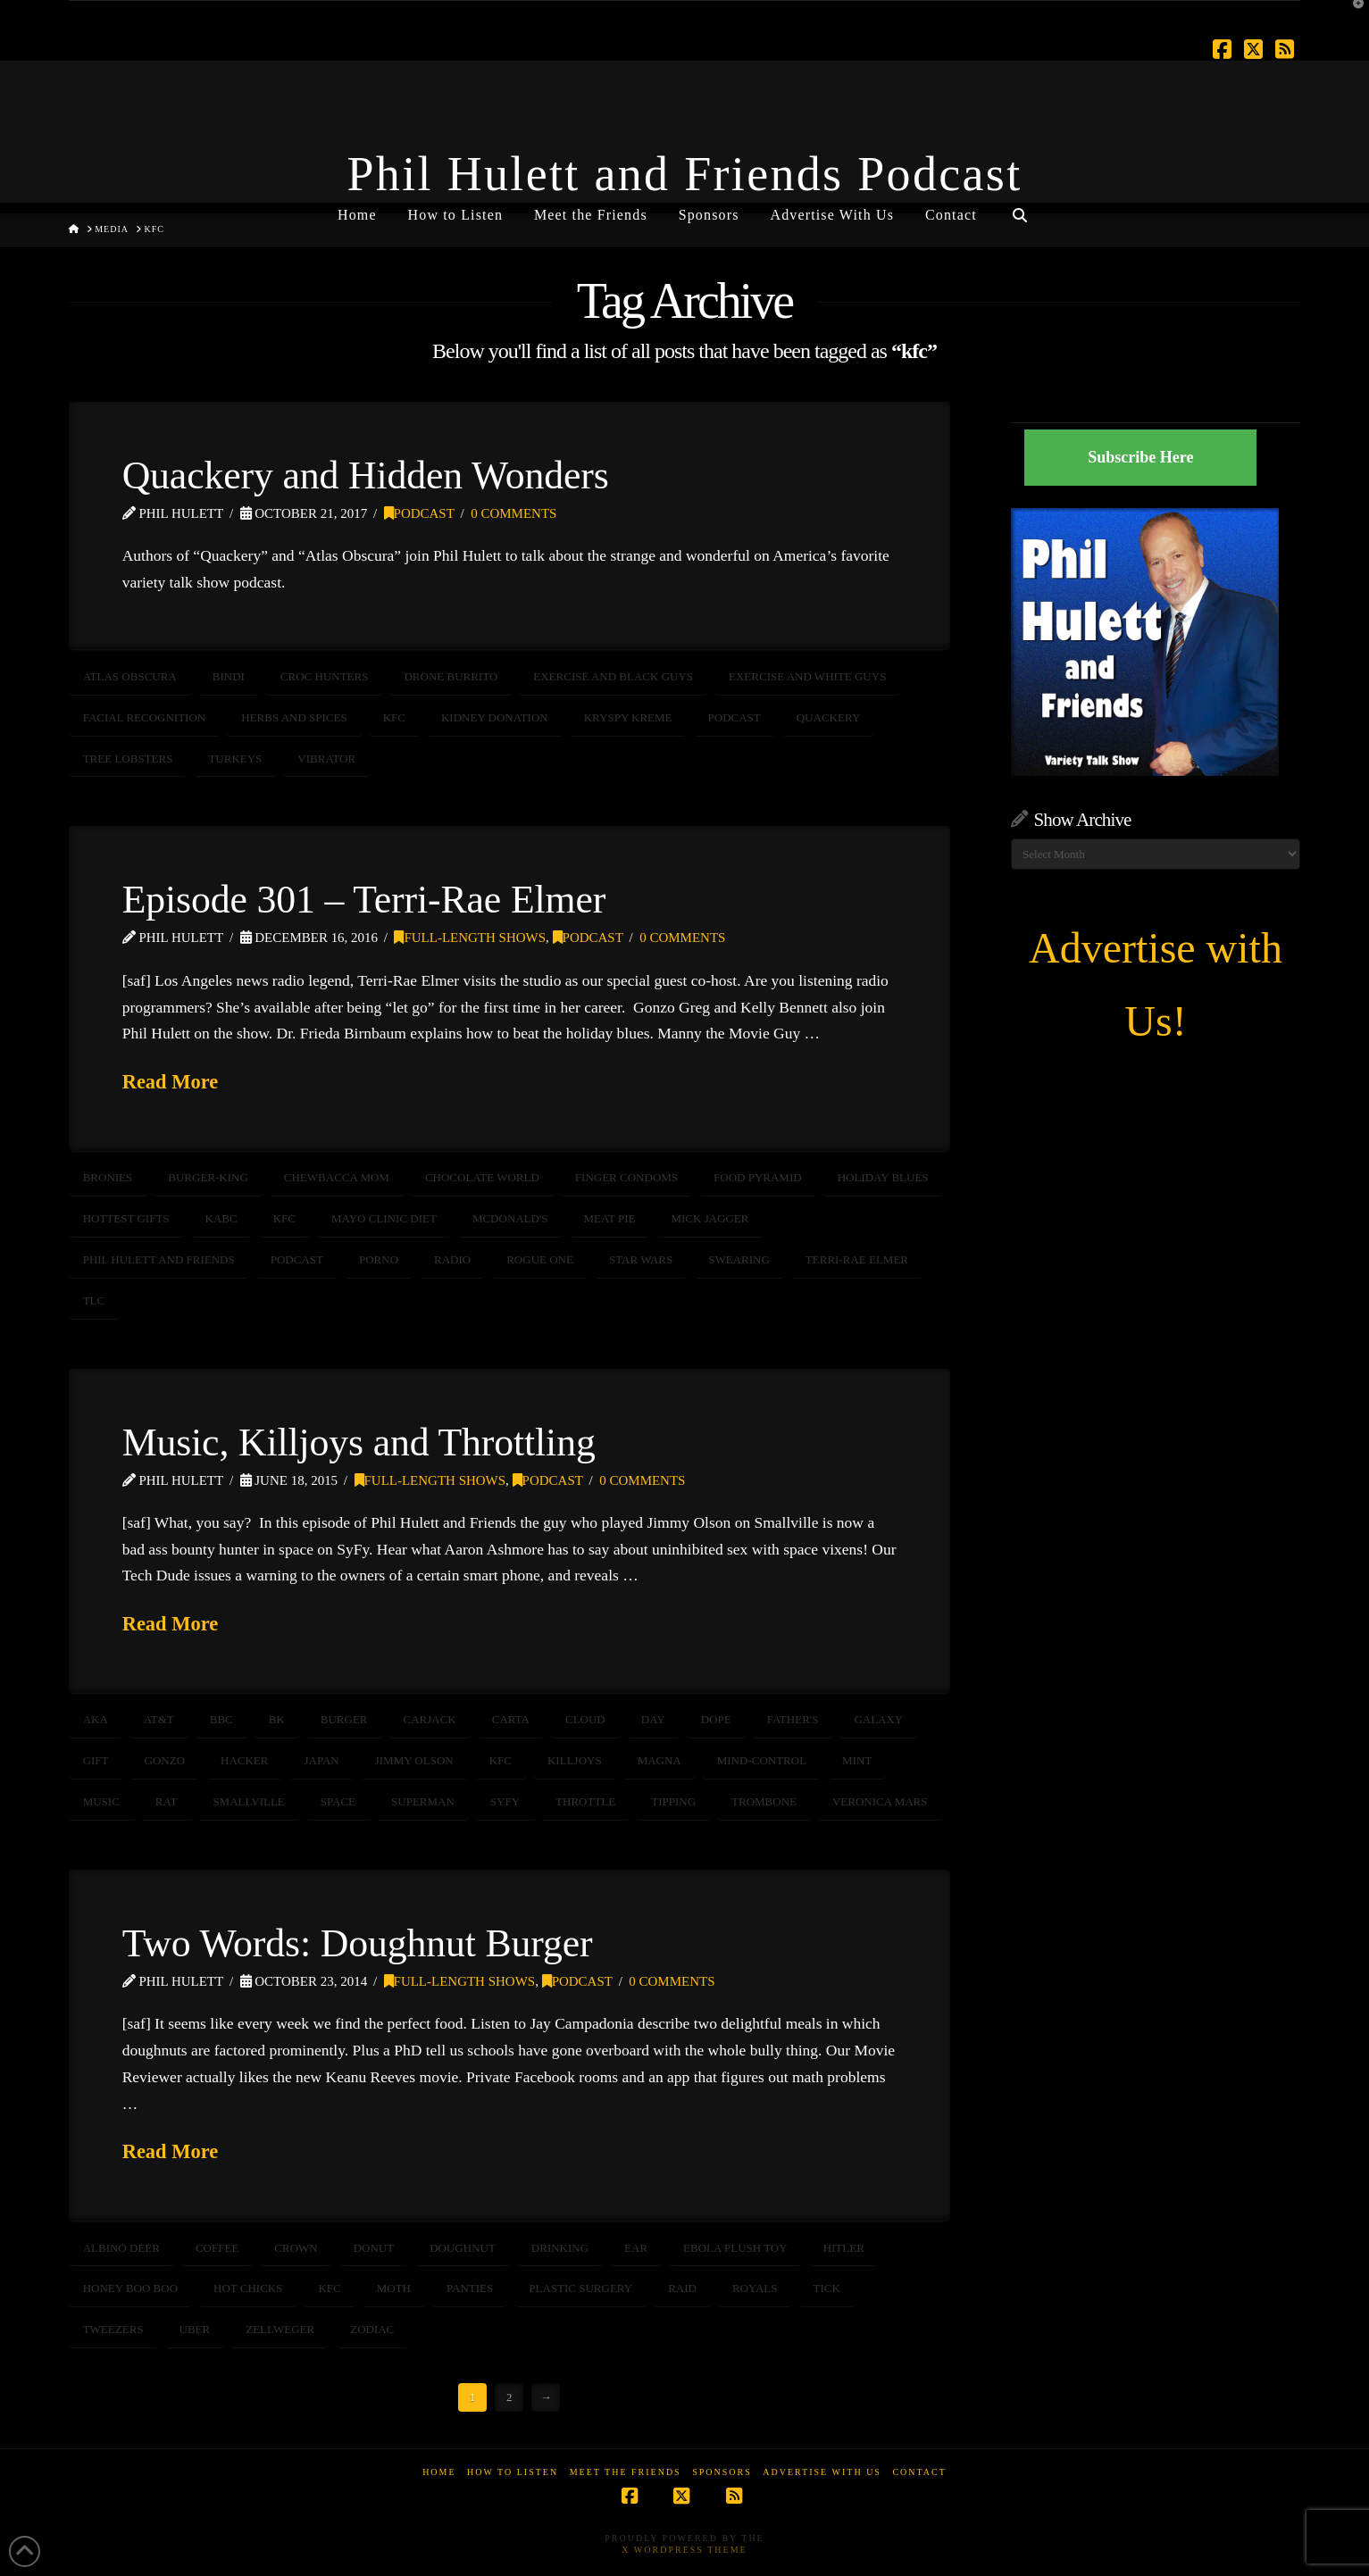  Describe the element at coordinates (430, 1719) in the screenshot. I see `carjack` at that location.